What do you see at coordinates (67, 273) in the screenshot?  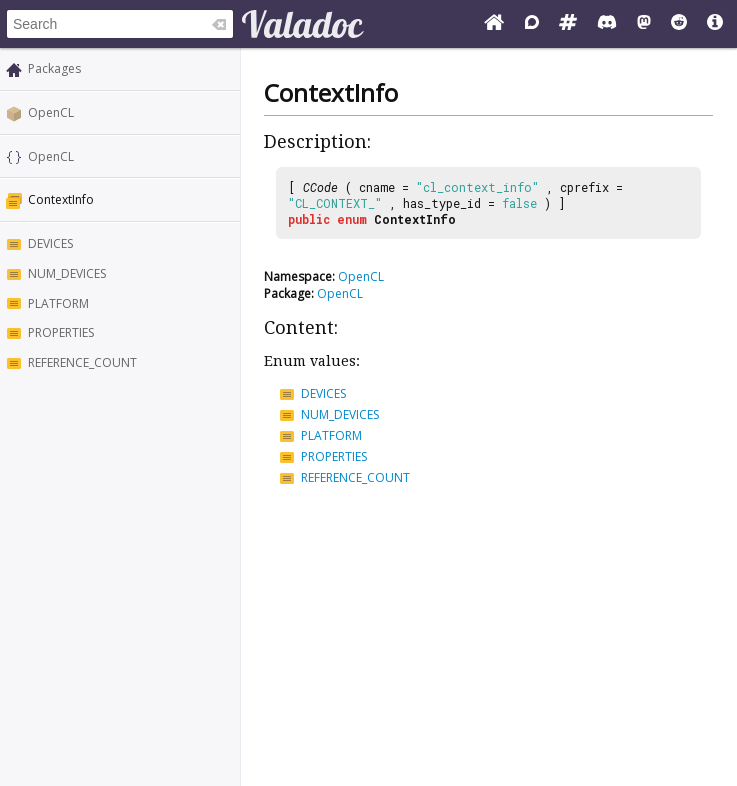 I see `NUM_DEVICES` at bounding box center [67, 273].